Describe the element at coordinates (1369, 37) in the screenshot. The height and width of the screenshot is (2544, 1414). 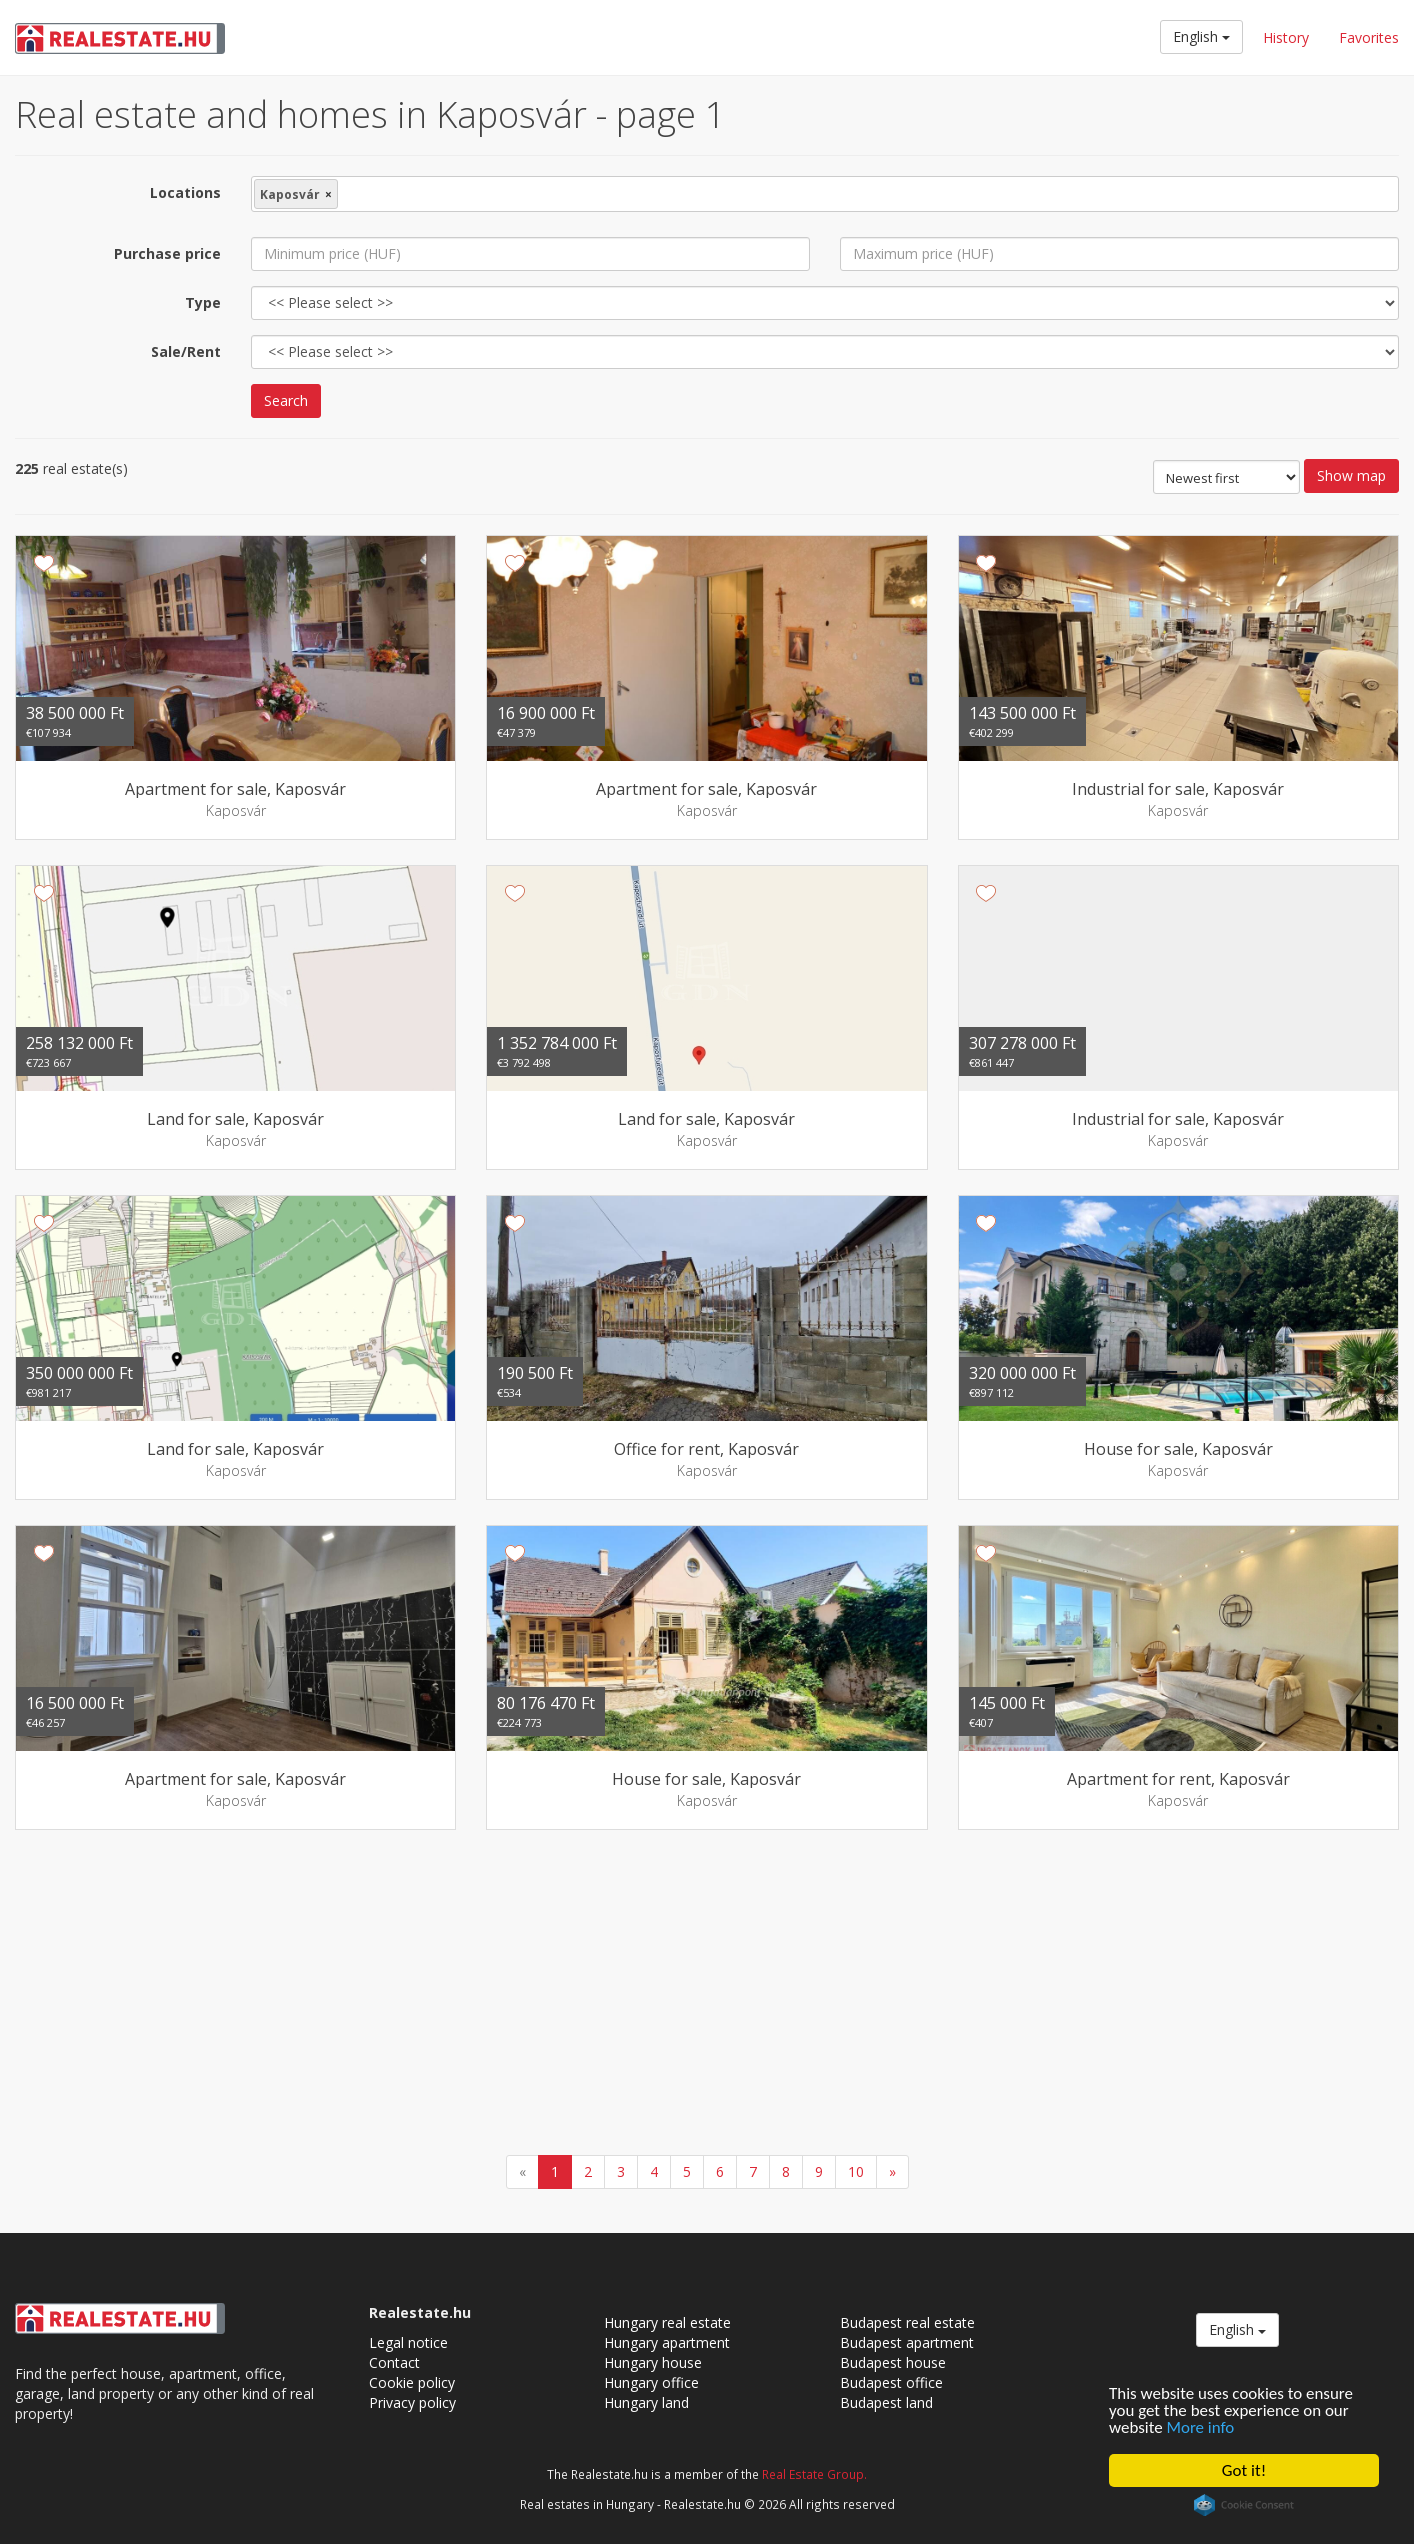
I see `Favorites` at that location.